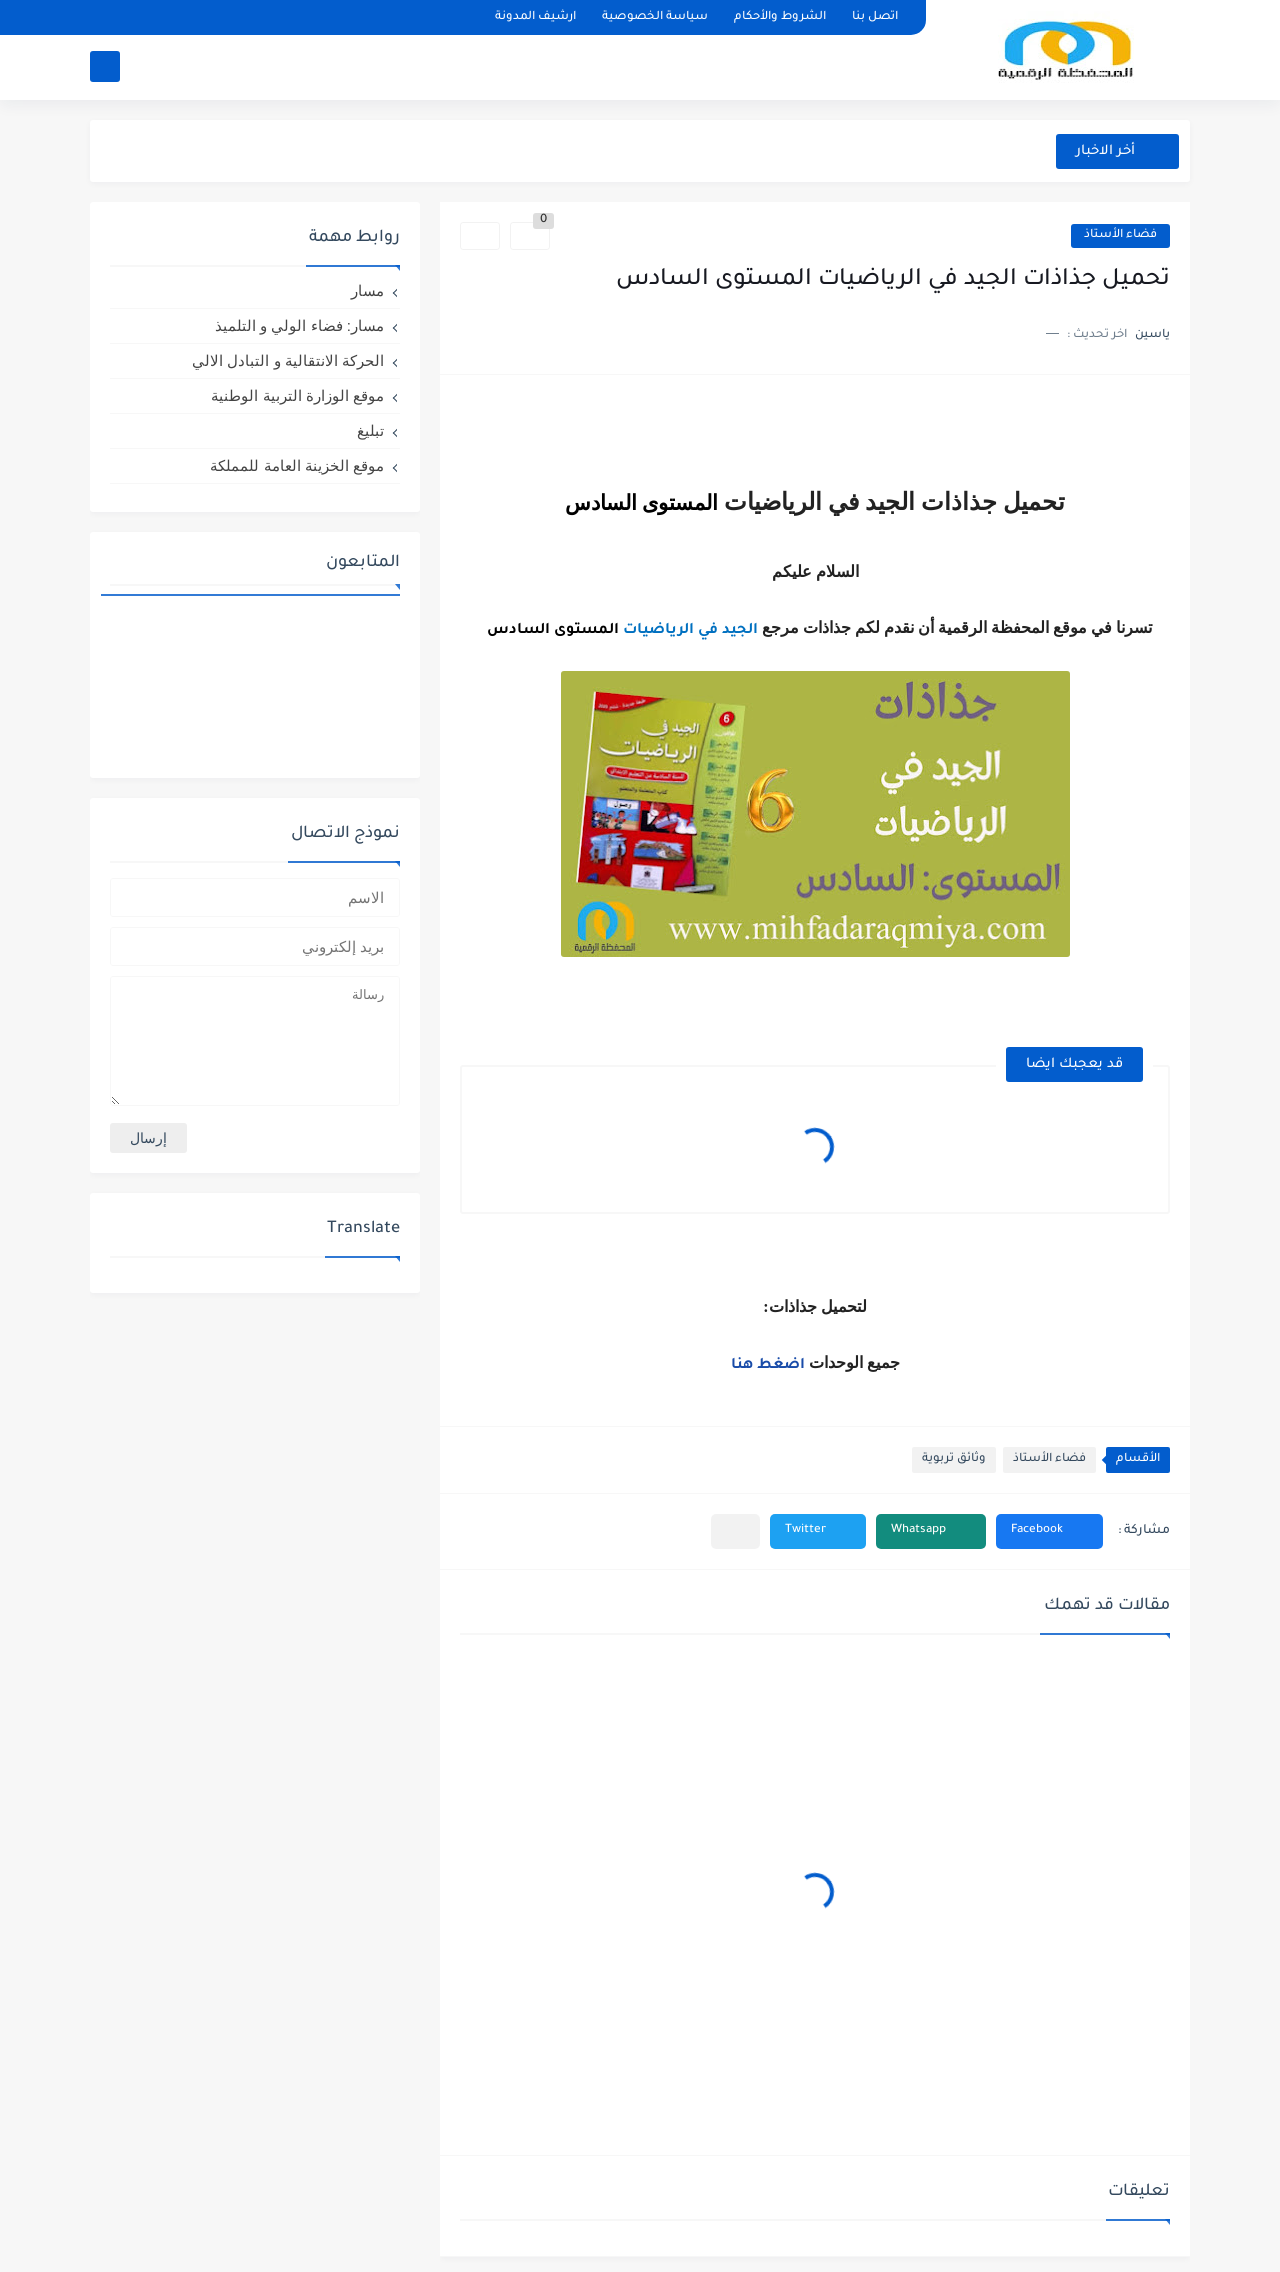 This screenshot has width=1280, height=2272. I want to click on اتصل بنا, so click(875, 17).